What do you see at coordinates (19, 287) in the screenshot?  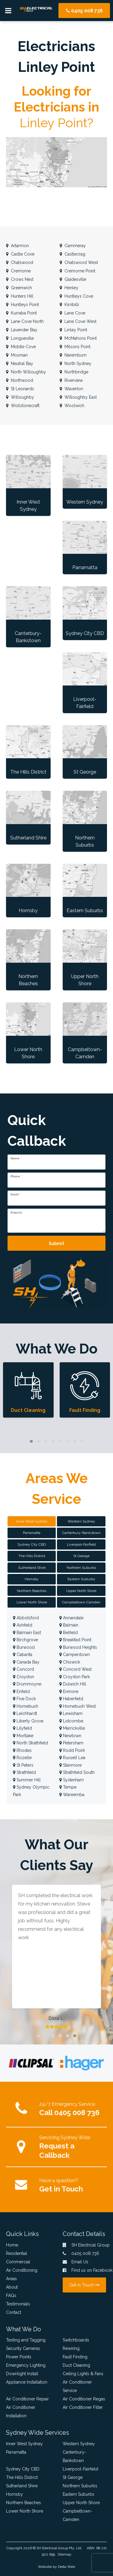 I see `Greenwich` at bounding box center [19, 287].